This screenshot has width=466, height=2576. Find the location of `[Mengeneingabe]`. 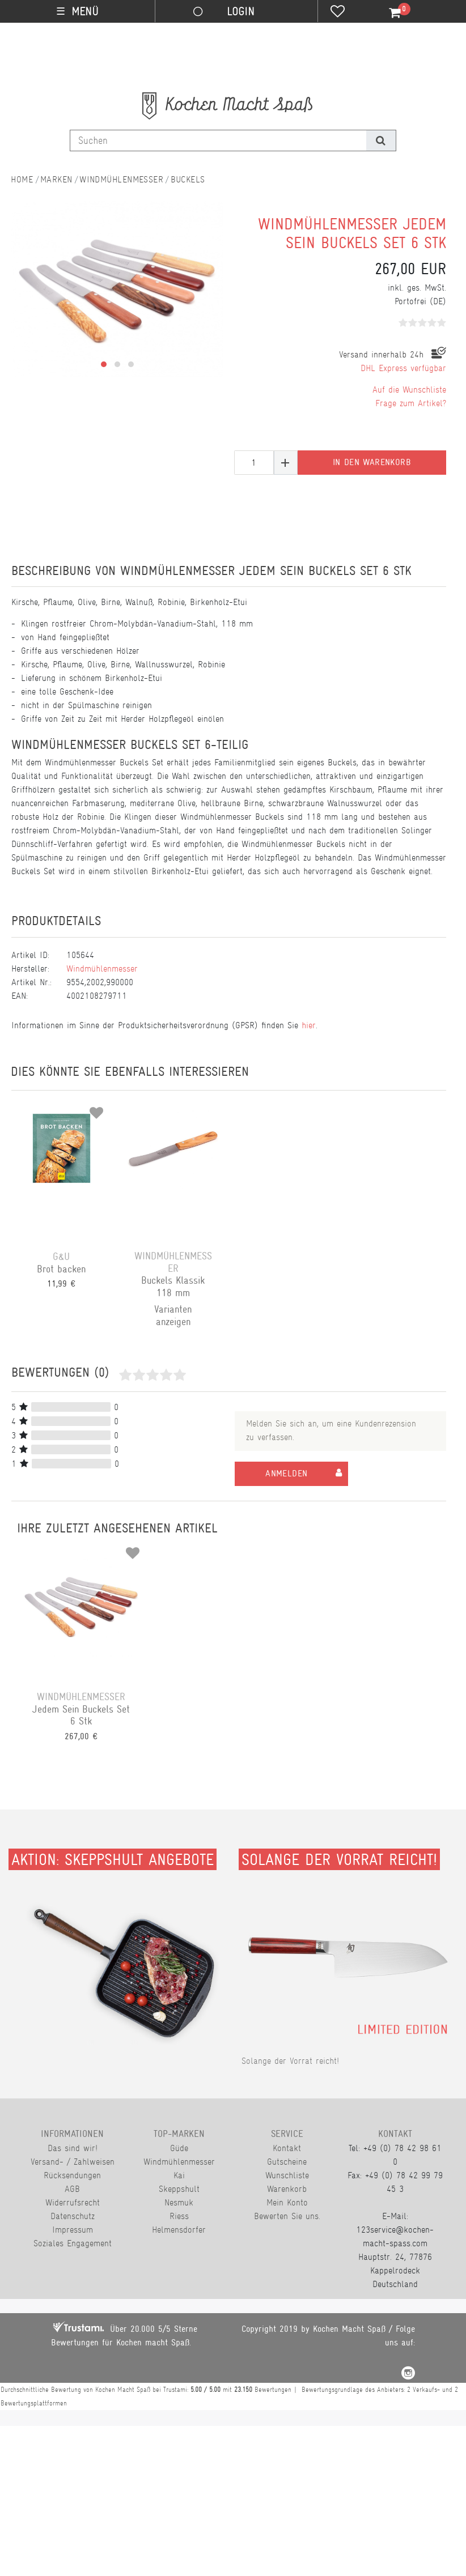

[Mengeneingabe] is located at coordinates (254, 462).